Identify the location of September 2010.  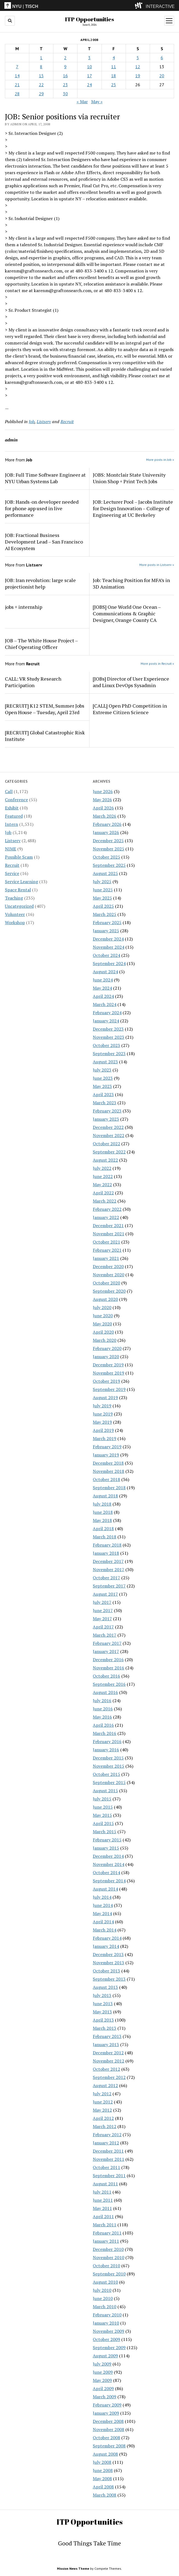
(109, 2274).